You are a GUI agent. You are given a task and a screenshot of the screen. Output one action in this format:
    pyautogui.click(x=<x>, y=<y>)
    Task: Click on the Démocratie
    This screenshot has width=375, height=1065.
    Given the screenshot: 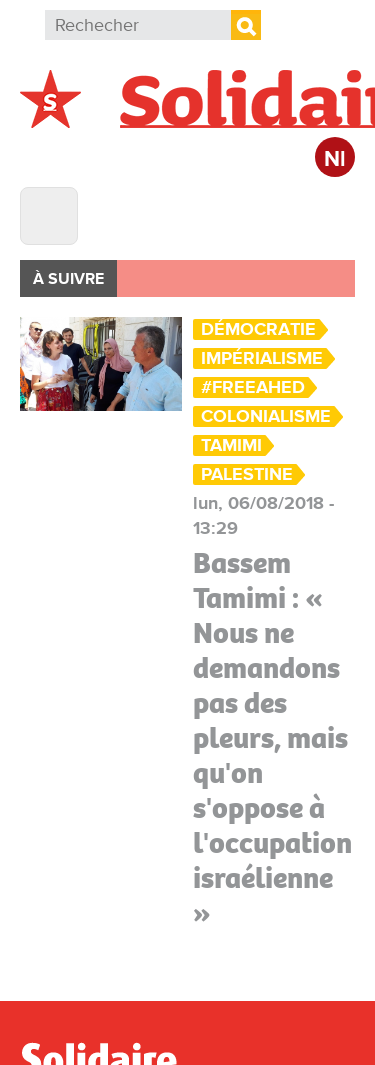 What is the action you would take?
    pyautogui.click(x=258, y=329)
    